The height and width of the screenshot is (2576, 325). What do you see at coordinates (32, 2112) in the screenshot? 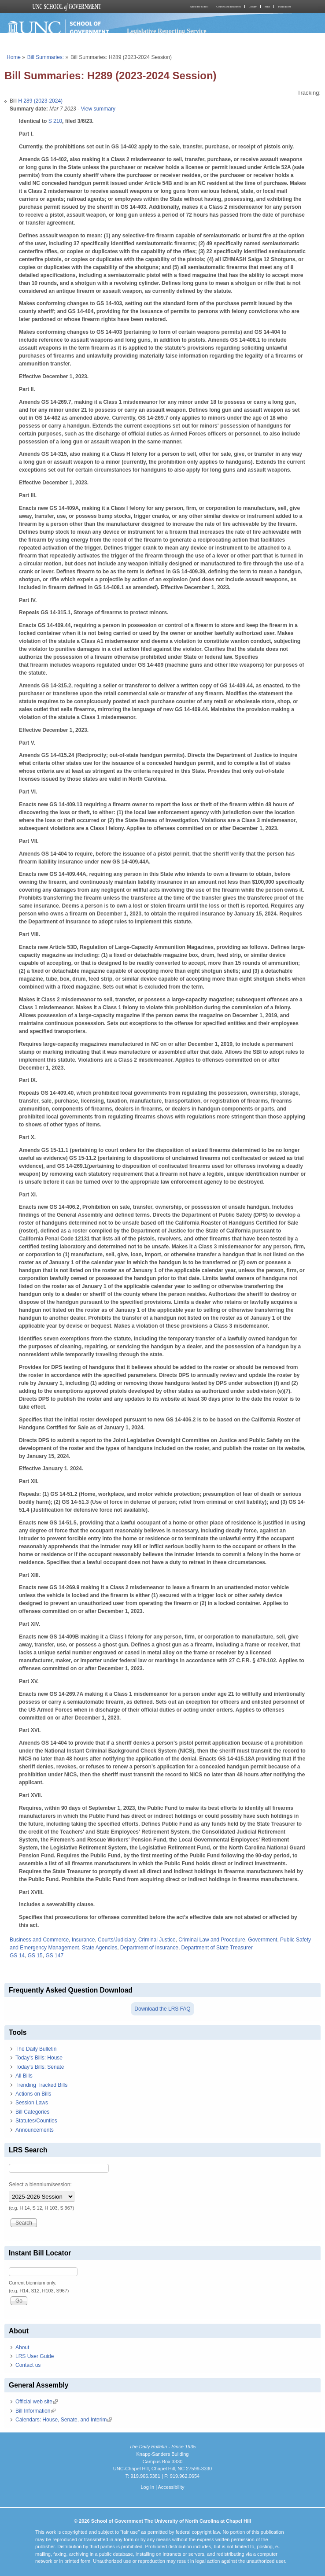
I see `Bill Categories` at bounding box center [32, 2112].